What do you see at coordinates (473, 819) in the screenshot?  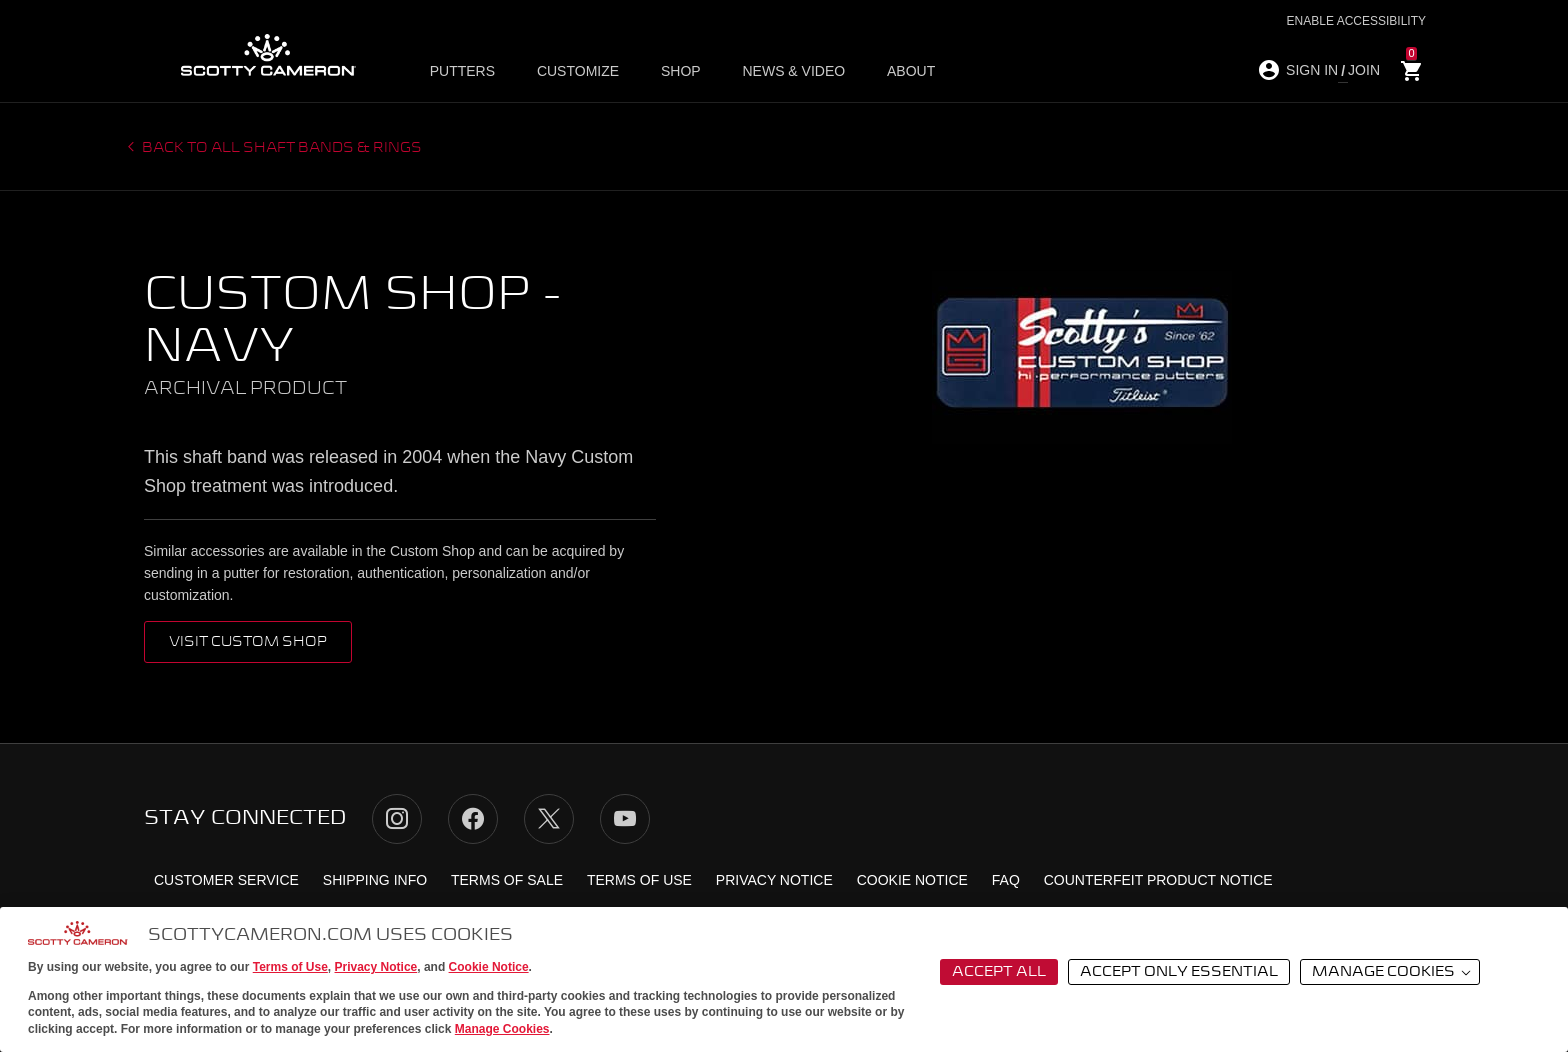 I see `Facebook` at bounding box center [473, 819].